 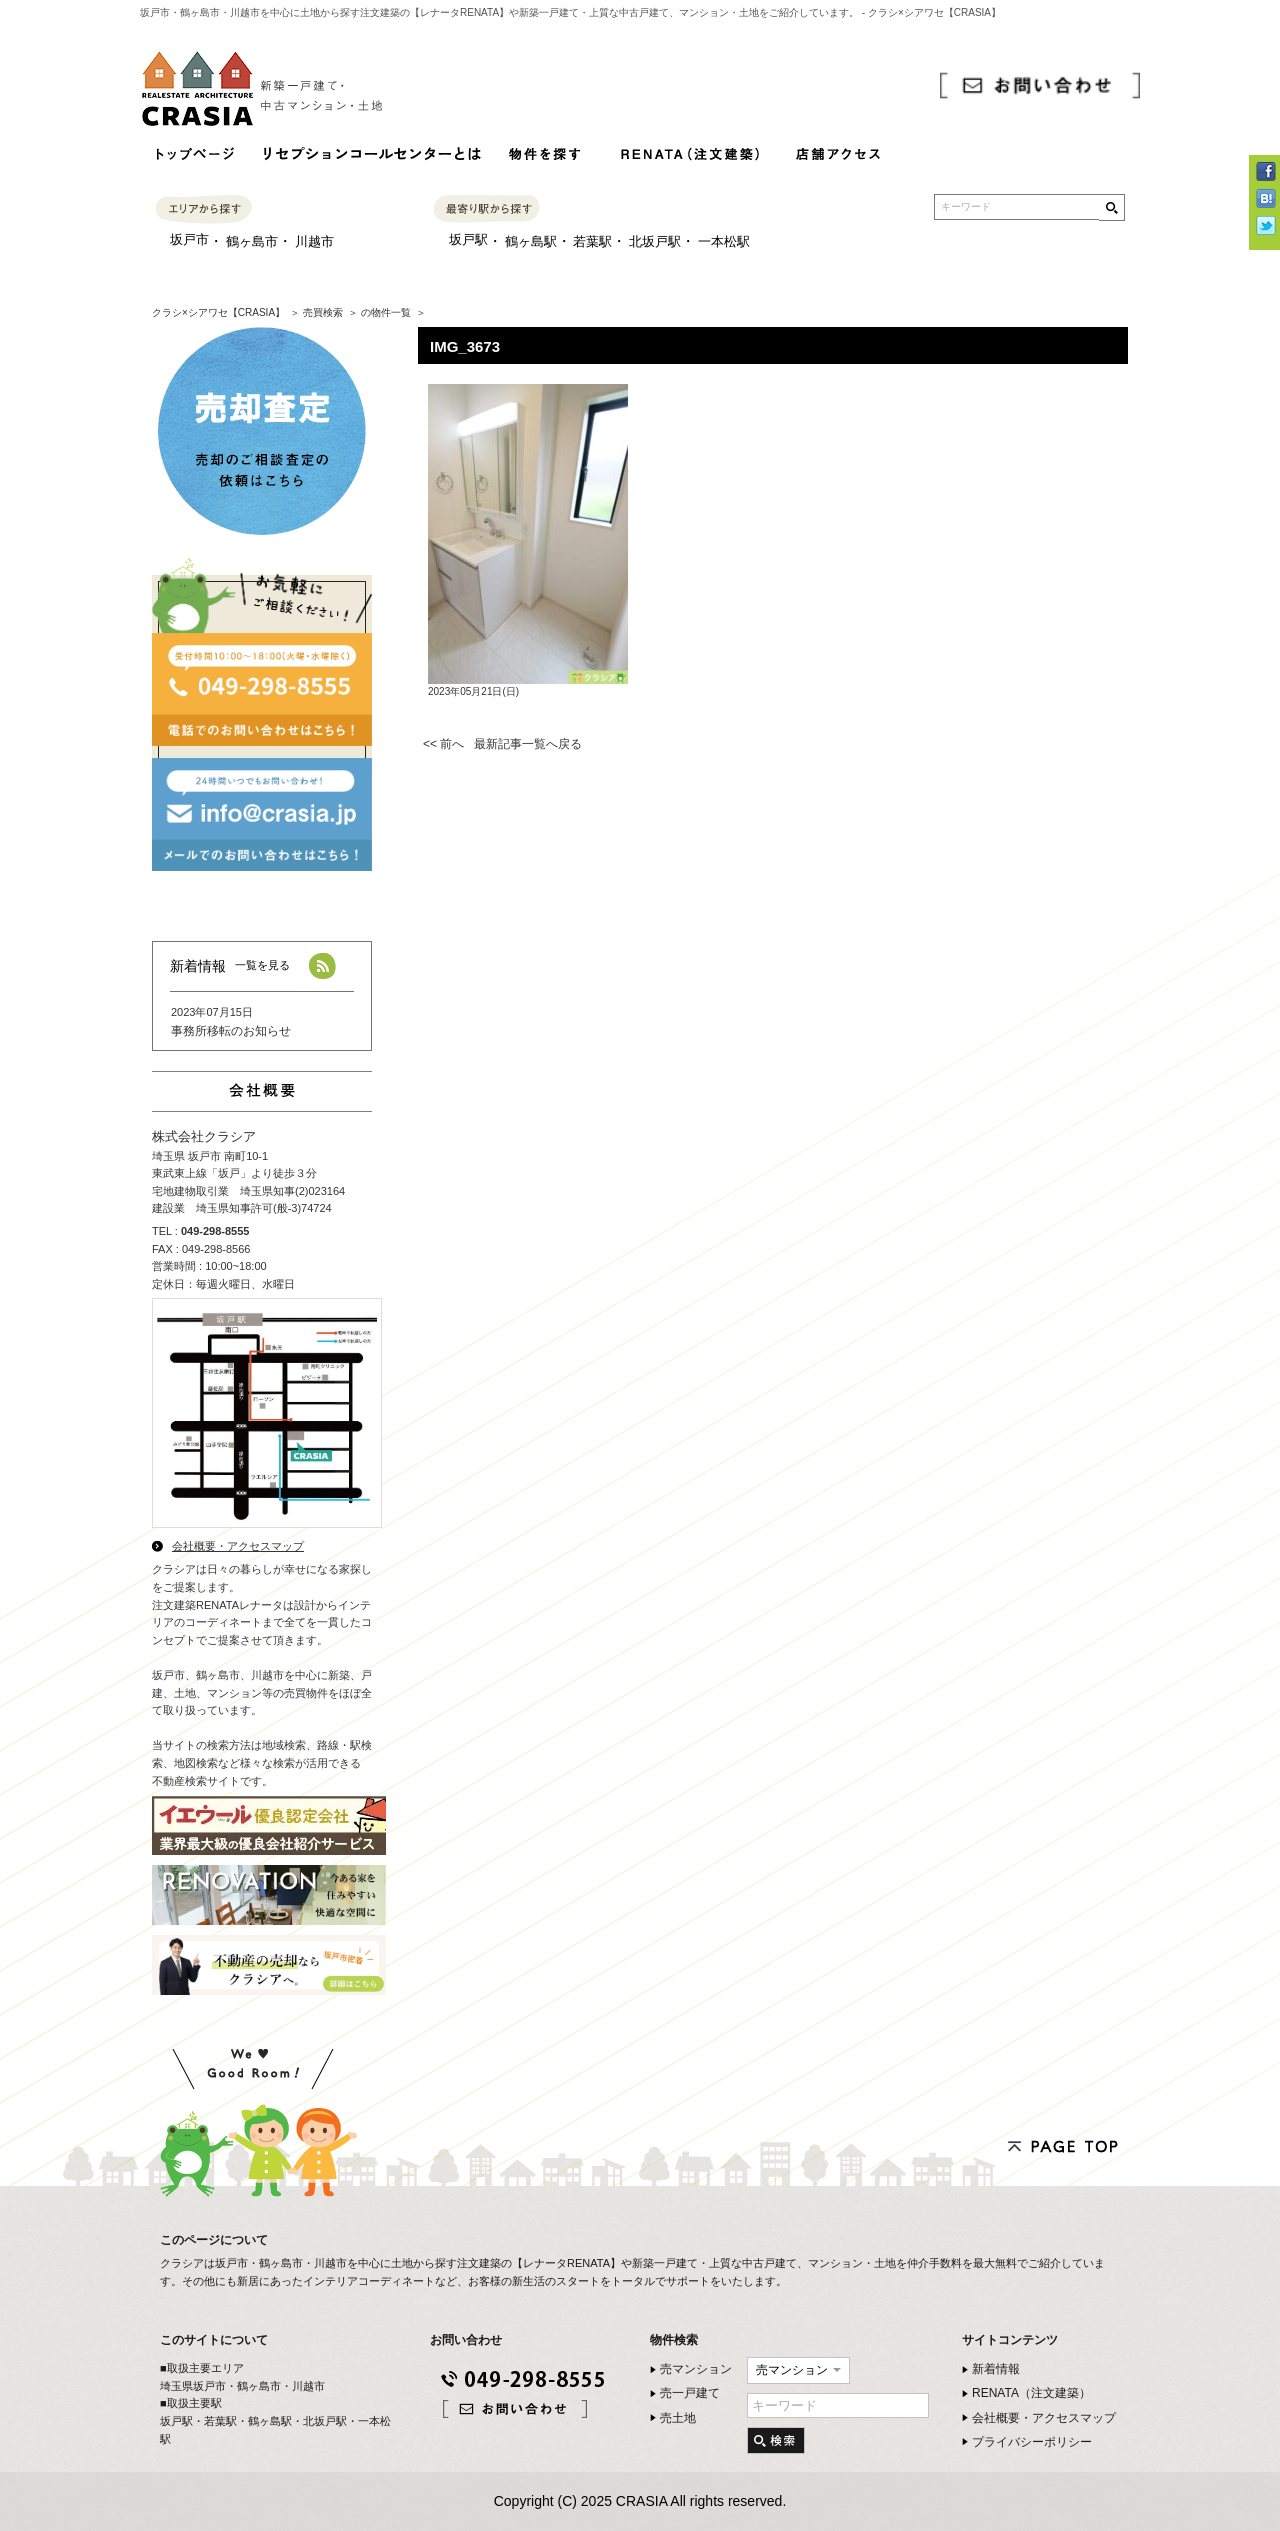 What do you see at coordinates (690, 2393) in the screenshot?
I see `売一戸建て` at bounding box center [690, 2393].